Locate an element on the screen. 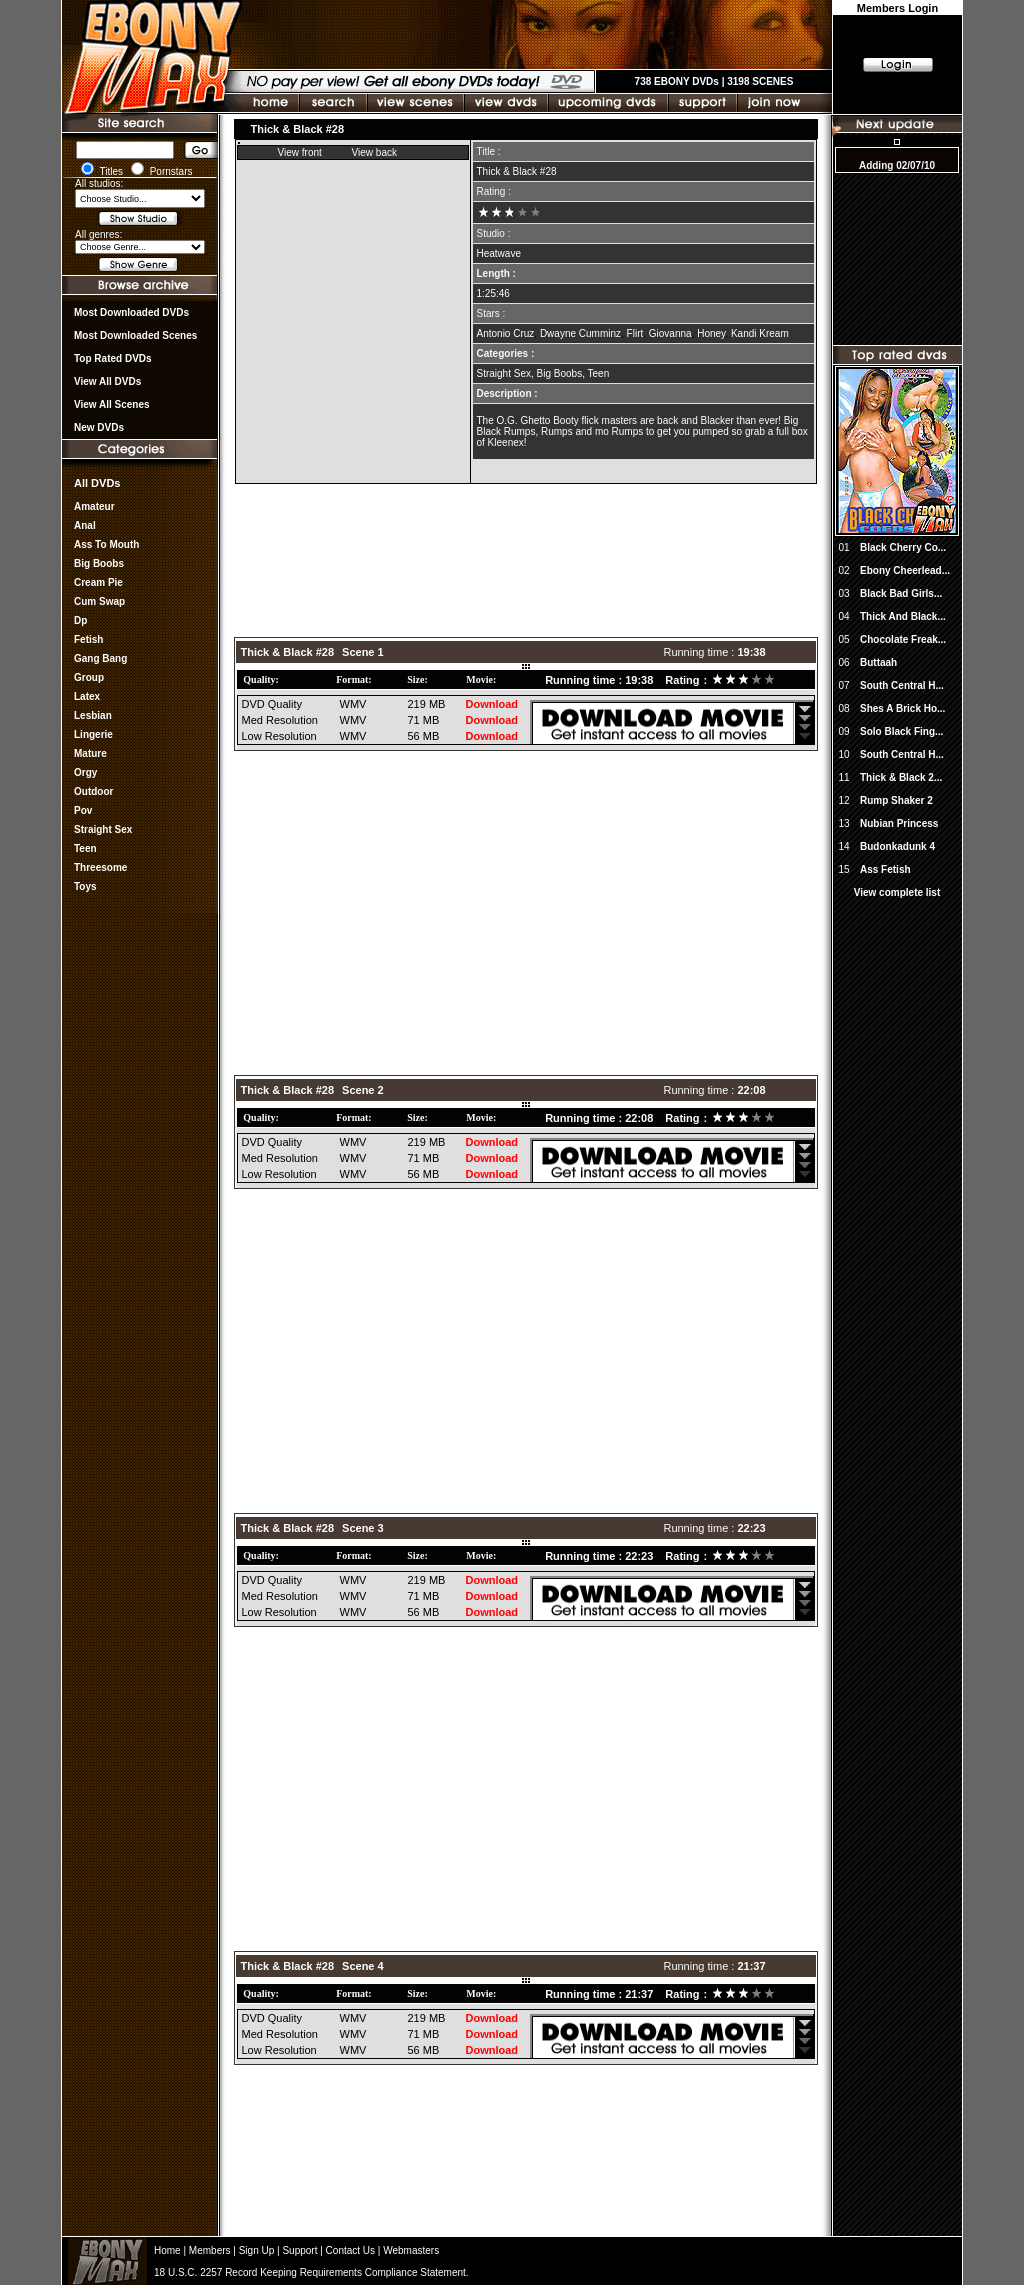 The height and width of the screenshot is (2285, 1024). Support is located at coordinates (299, 2250).